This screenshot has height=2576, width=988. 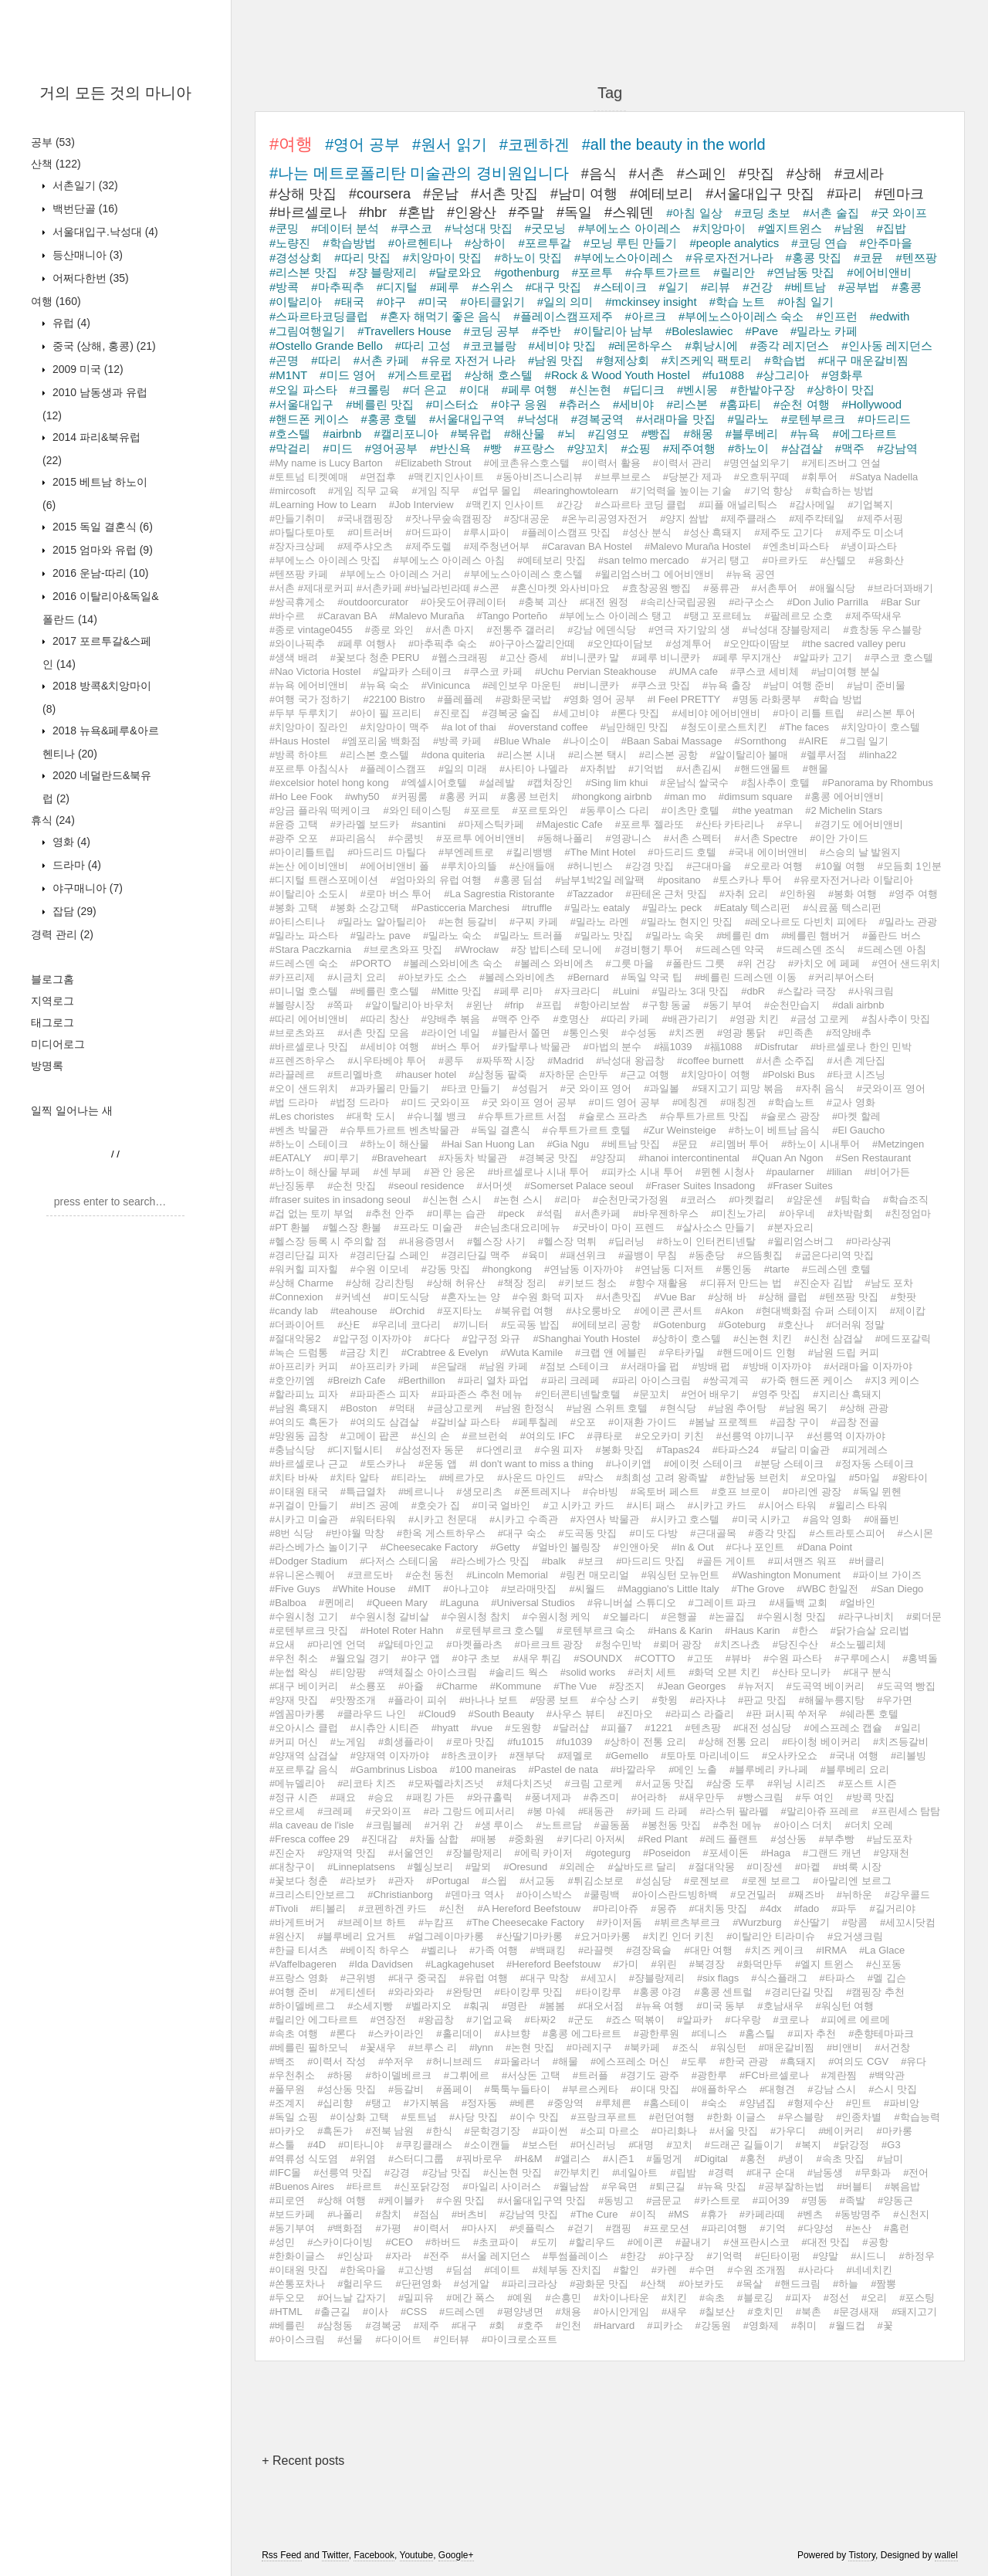 I want to click on #월드컵, so click(x=846, y=2325).